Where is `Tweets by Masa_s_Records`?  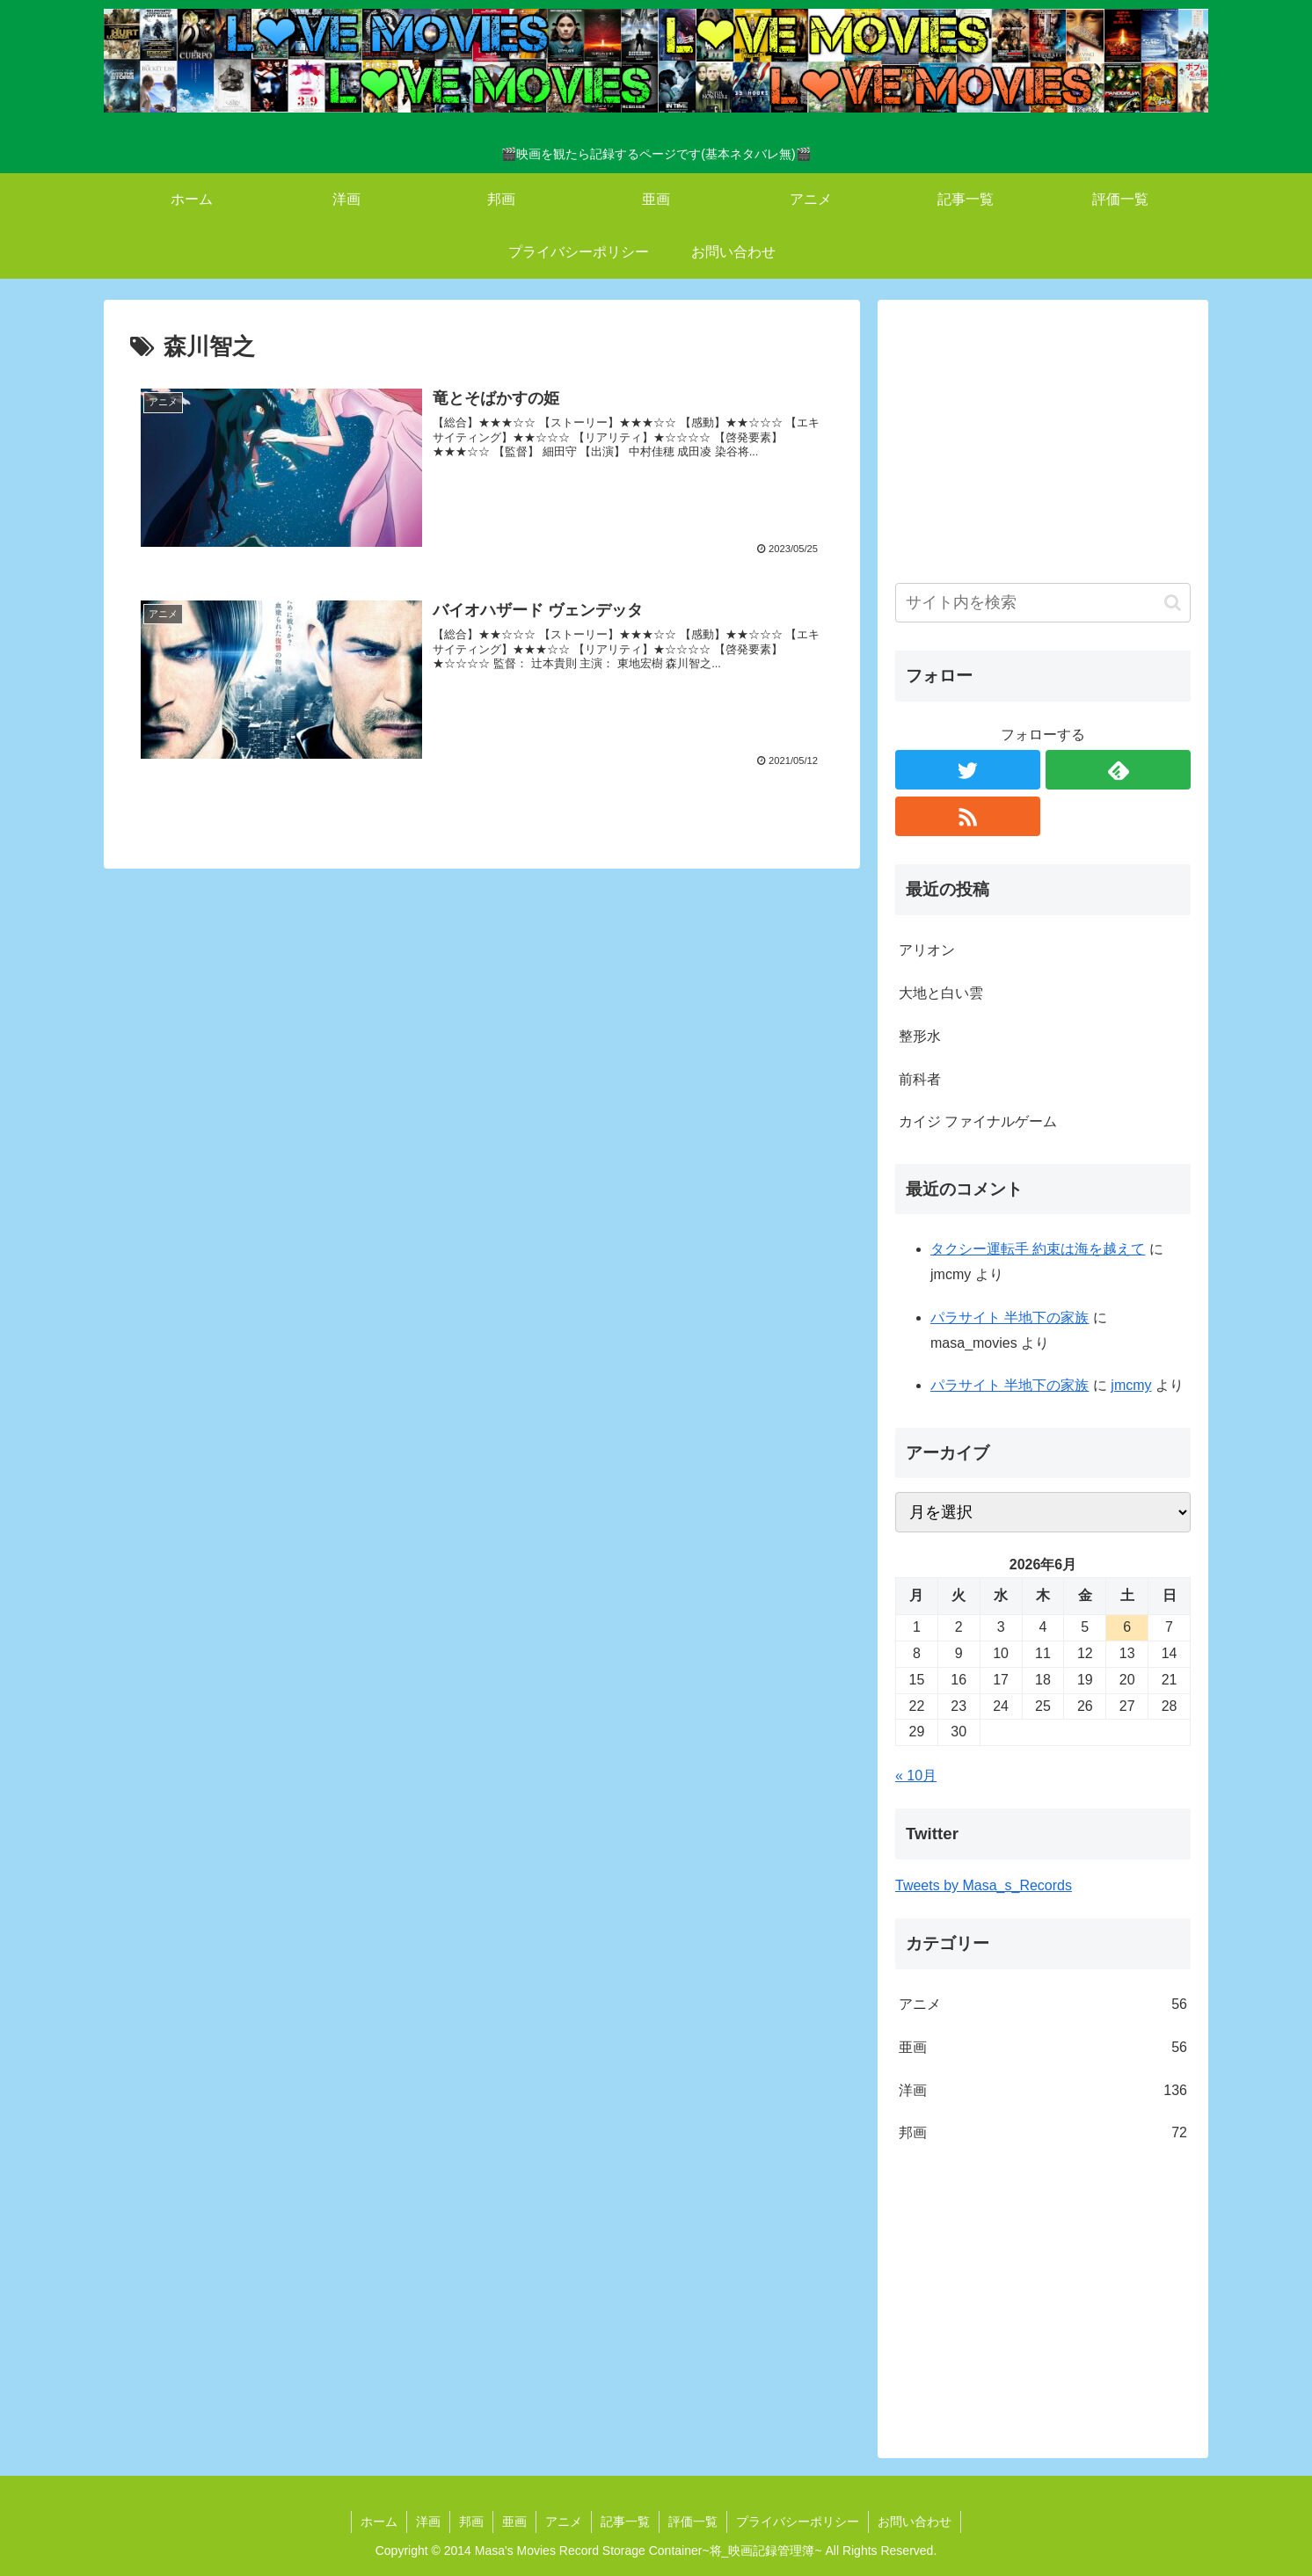 Tweets by Masa_s_Records is located at coordinates (983, 1885).